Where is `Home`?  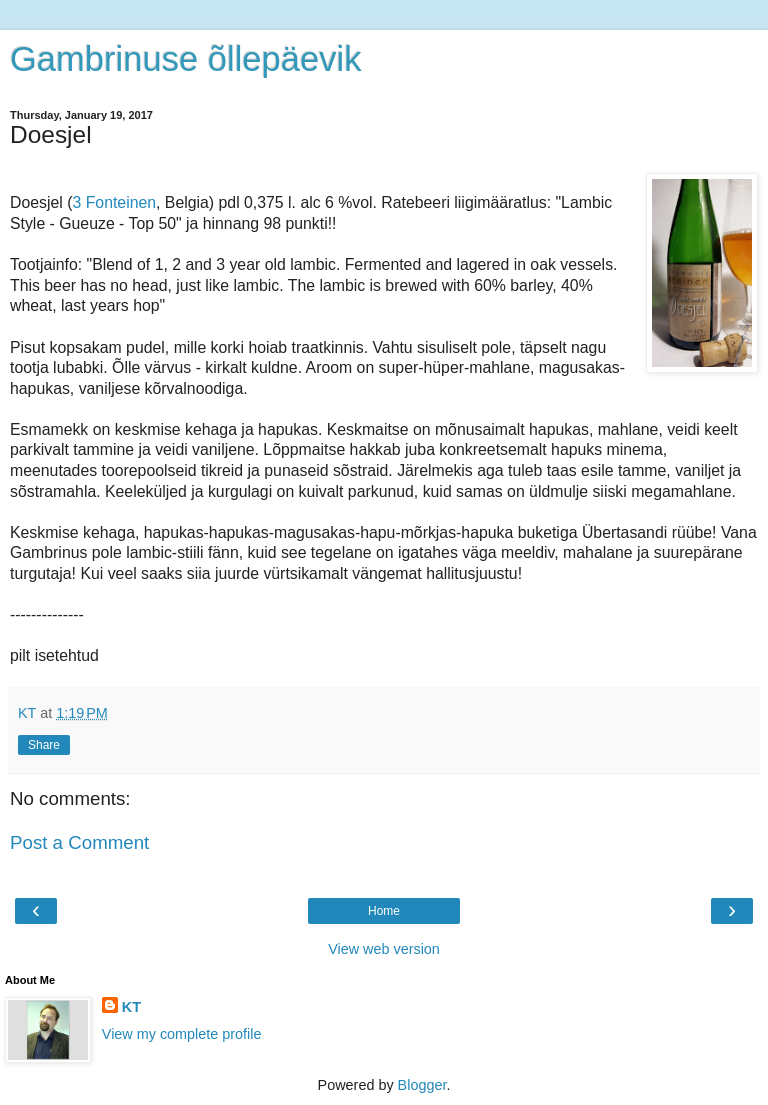 Home is located at coordinates (384, 911).